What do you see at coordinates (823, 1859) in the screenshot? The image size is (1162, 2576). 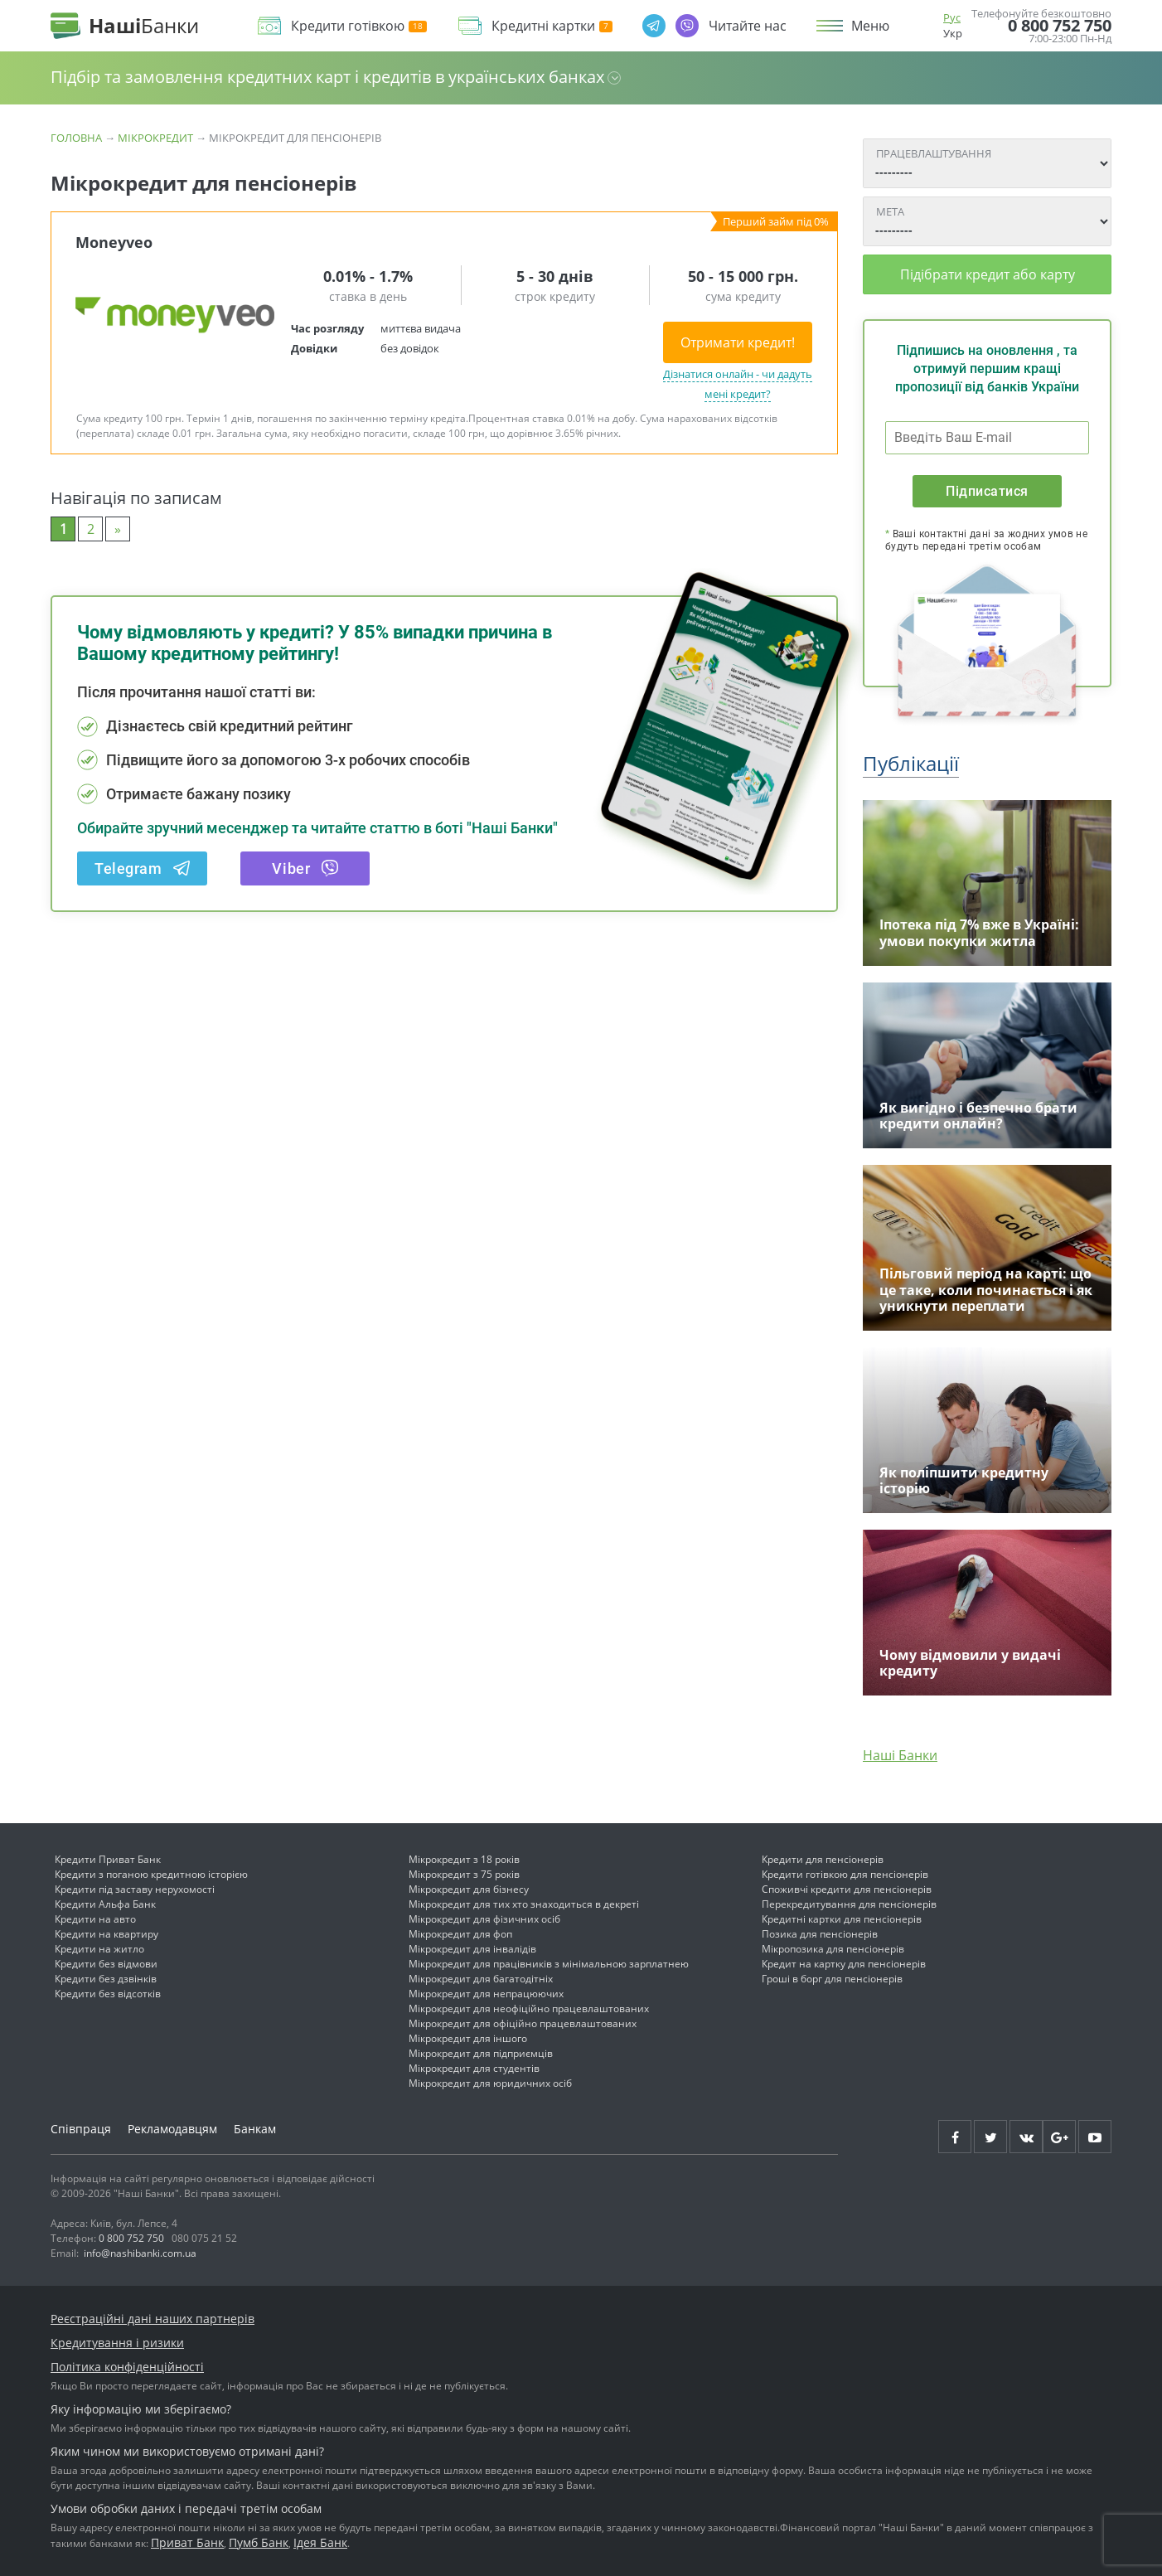 I see `Кредити для пенсіонерів` at bounding box center [823, 1859].